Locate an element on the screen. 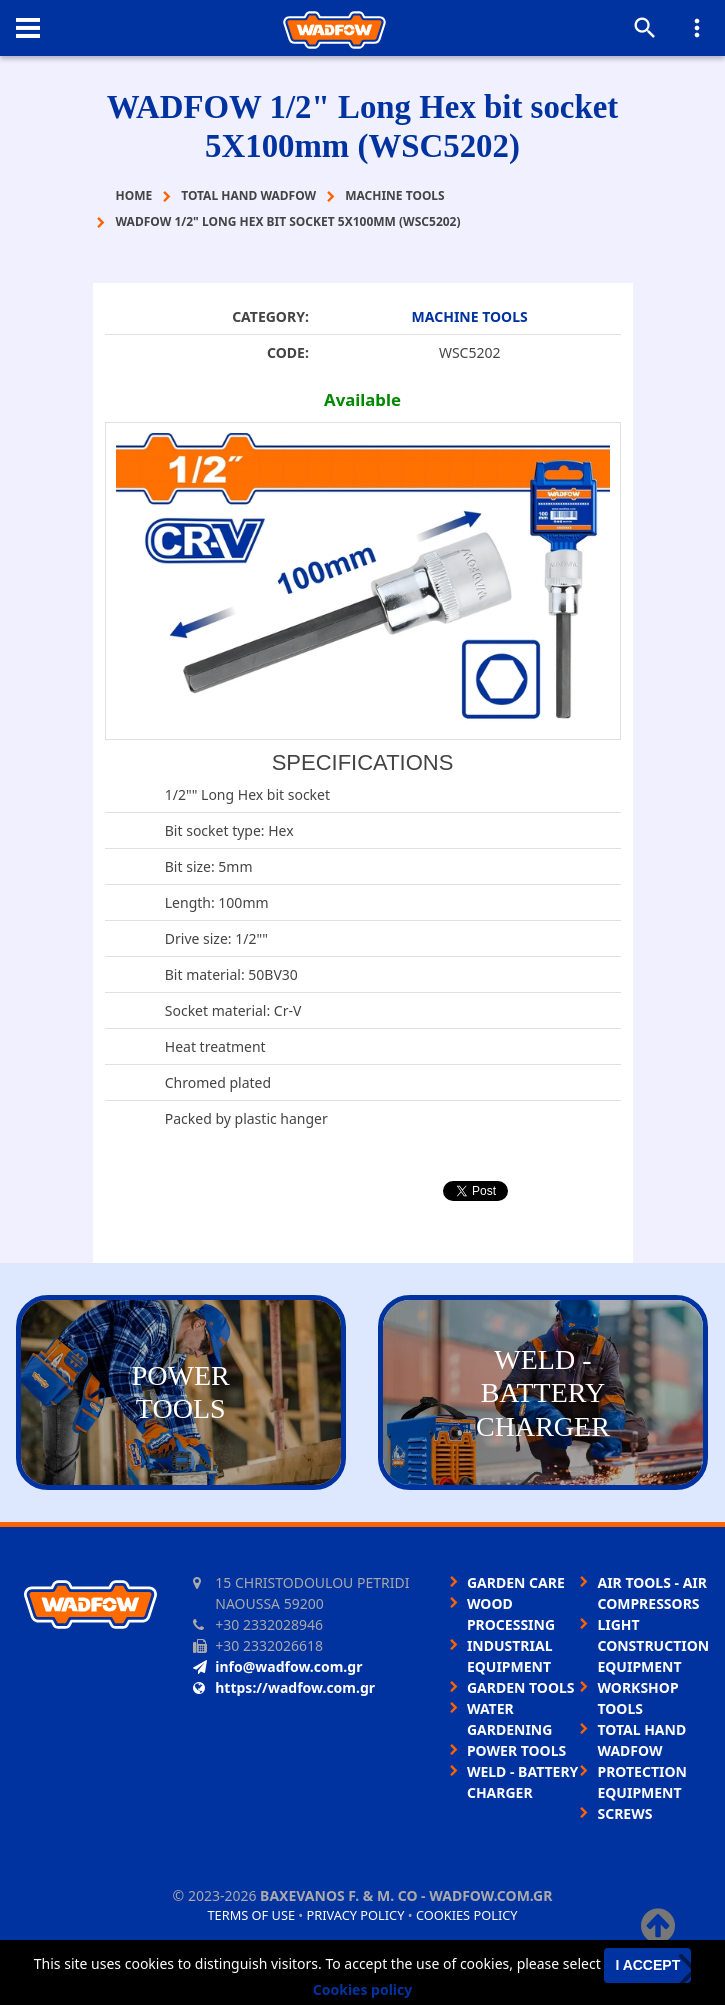  LIGHT CONSTRUCTION EQUIPMENT is located at coordinates (653, 1645).